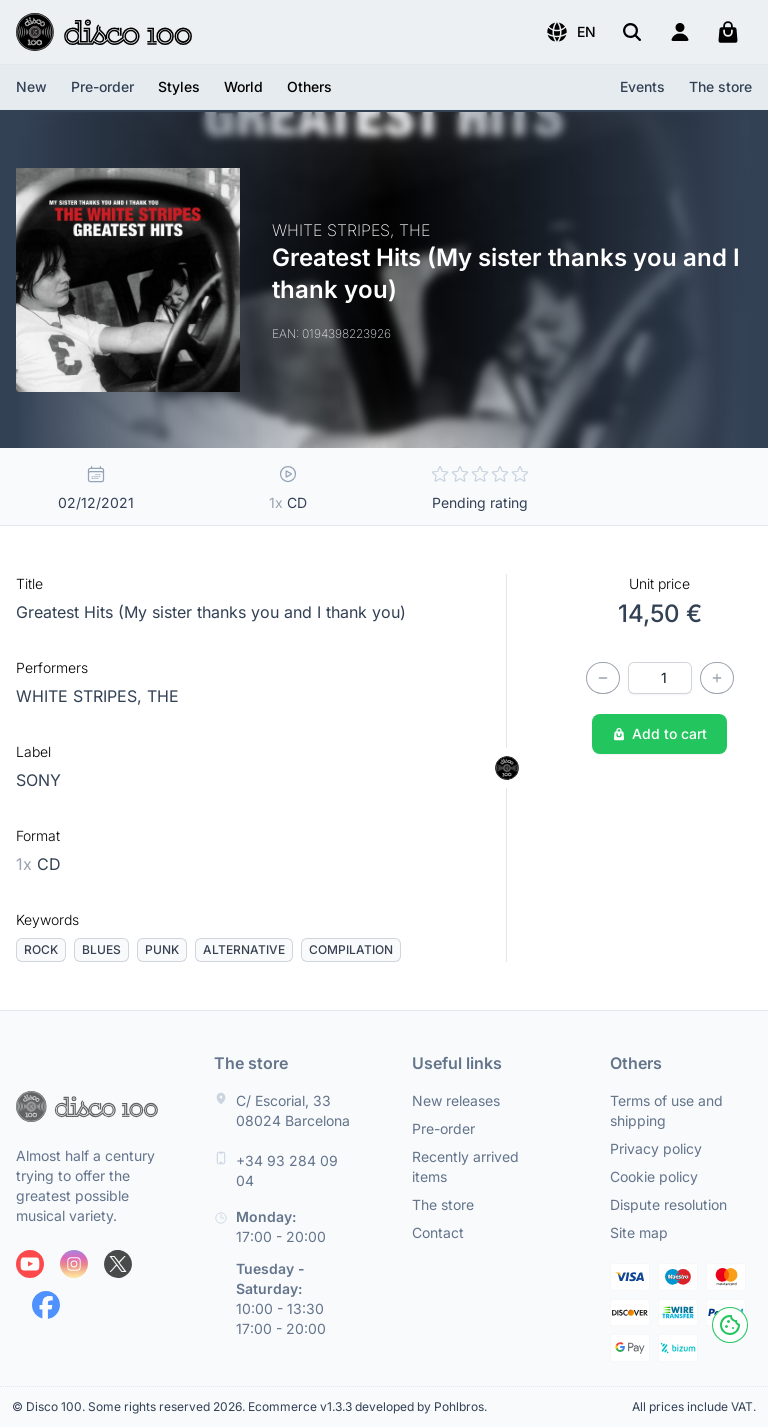 Image resolution: width=768 pixels, height=1427 pixels. I want to click on Pre-order, so click(102, 86).